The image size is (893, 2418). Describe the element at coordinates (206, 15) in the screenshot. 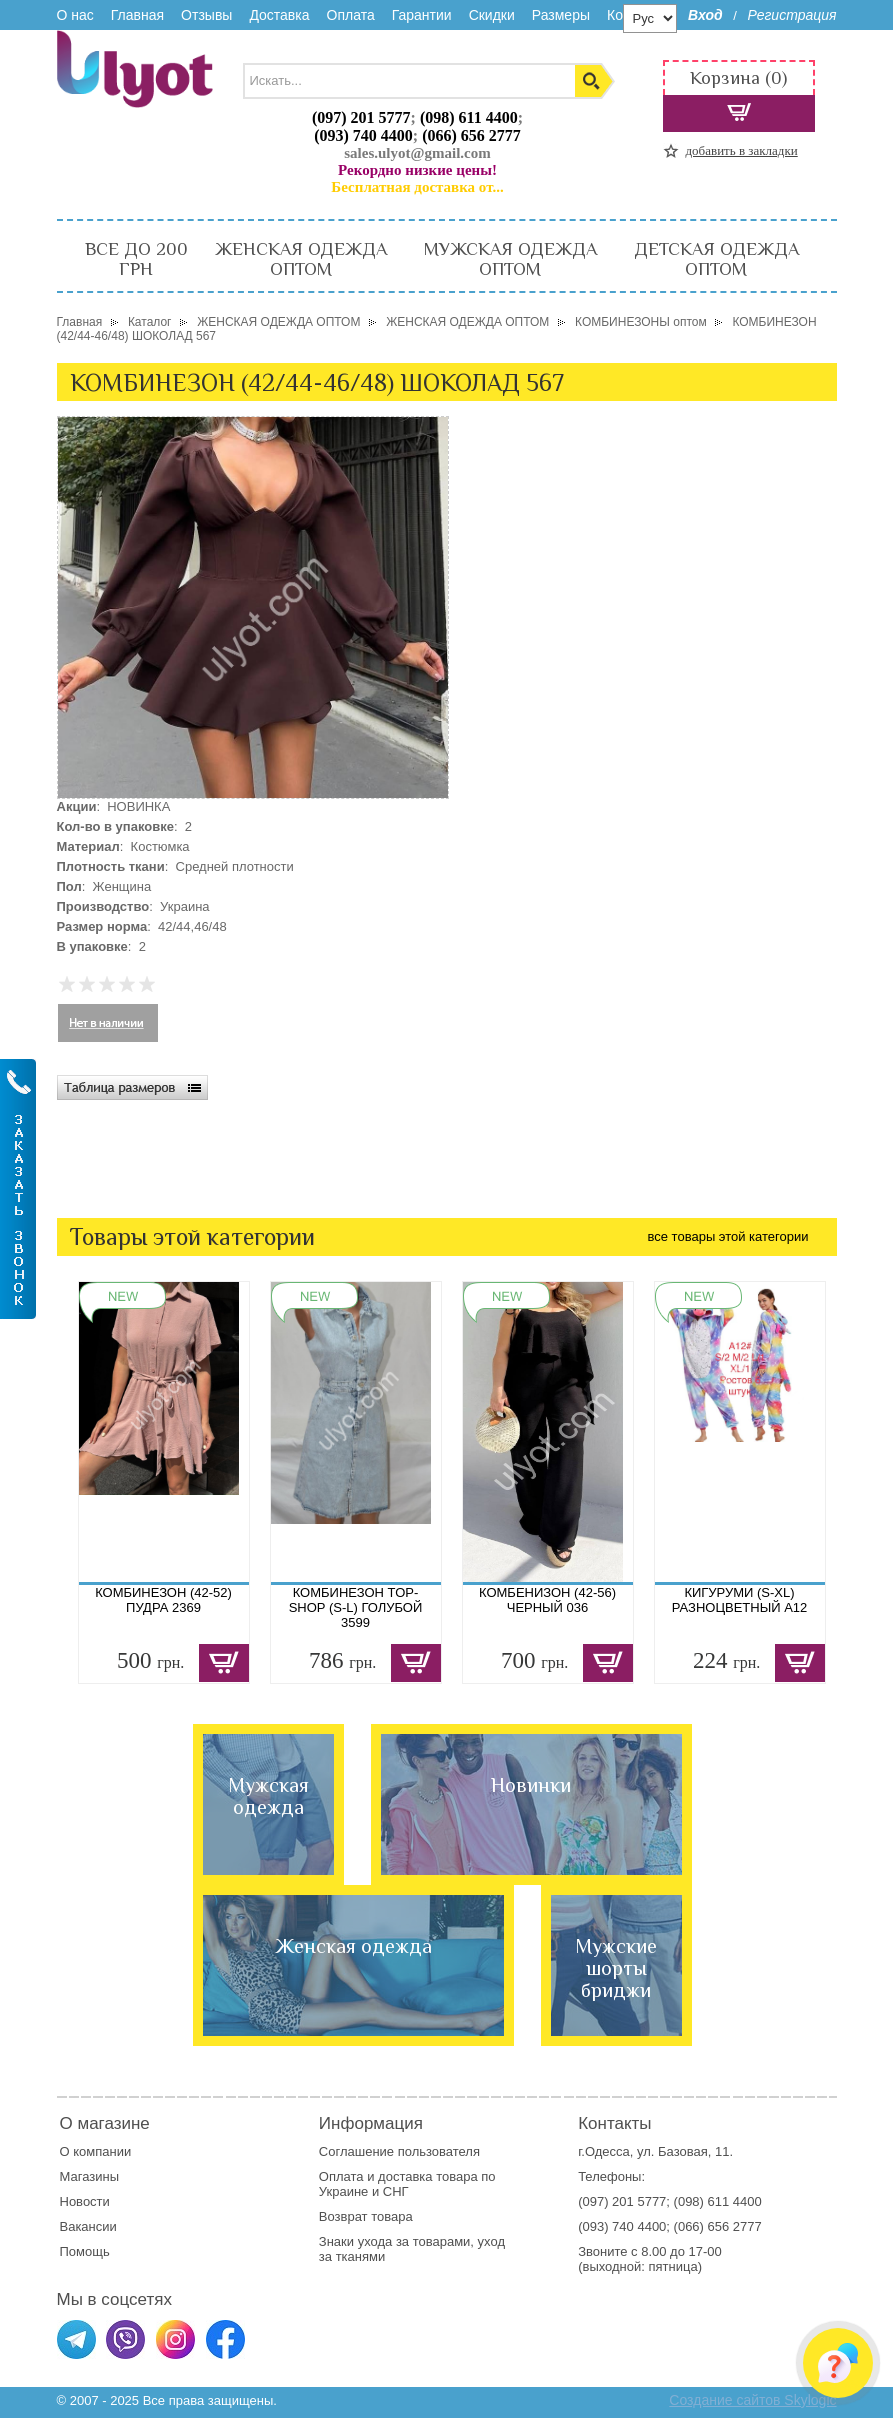

I see `Отзывы` at that location.